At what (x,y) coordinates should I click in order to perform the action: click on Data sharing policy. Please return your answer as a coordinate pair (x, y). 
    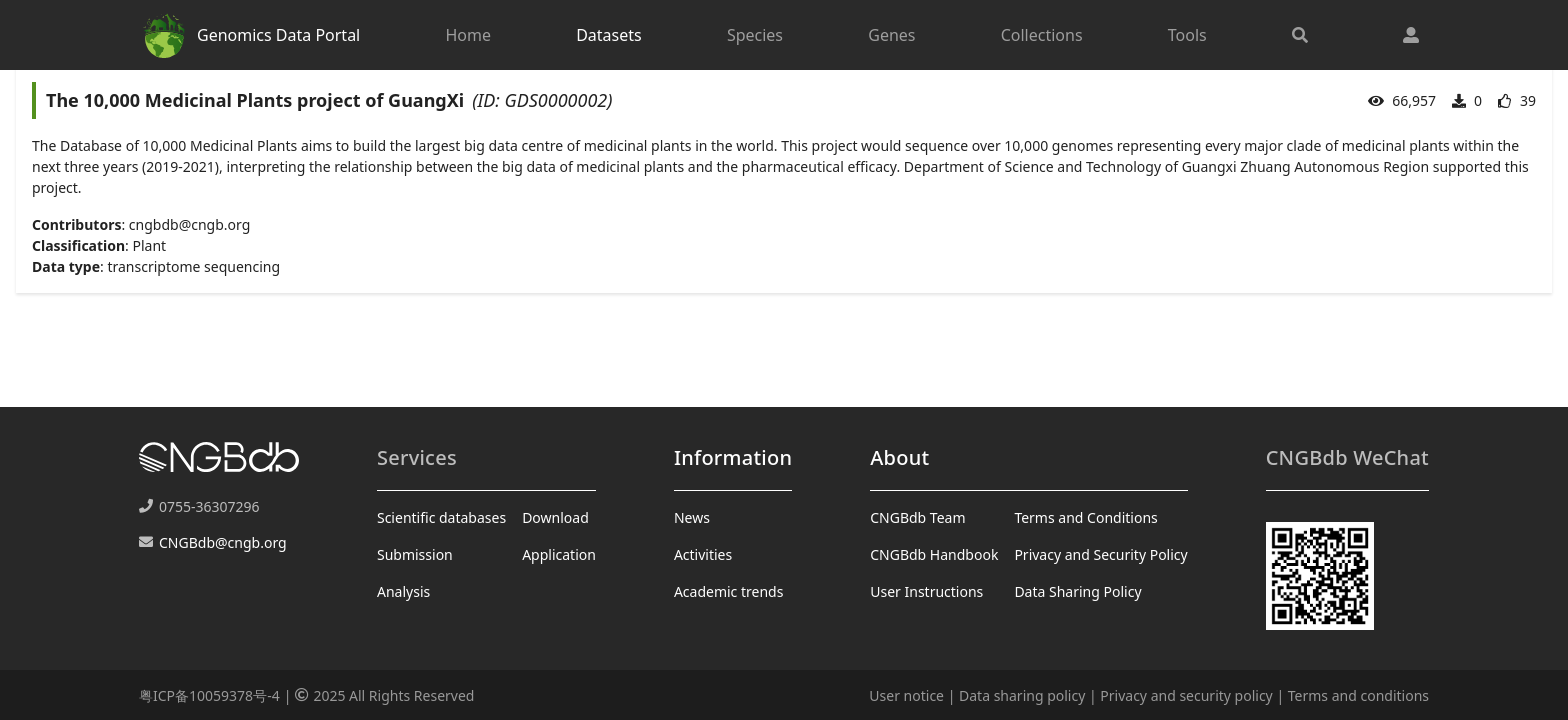
    Looking at the image, I should click on (1022, 695).